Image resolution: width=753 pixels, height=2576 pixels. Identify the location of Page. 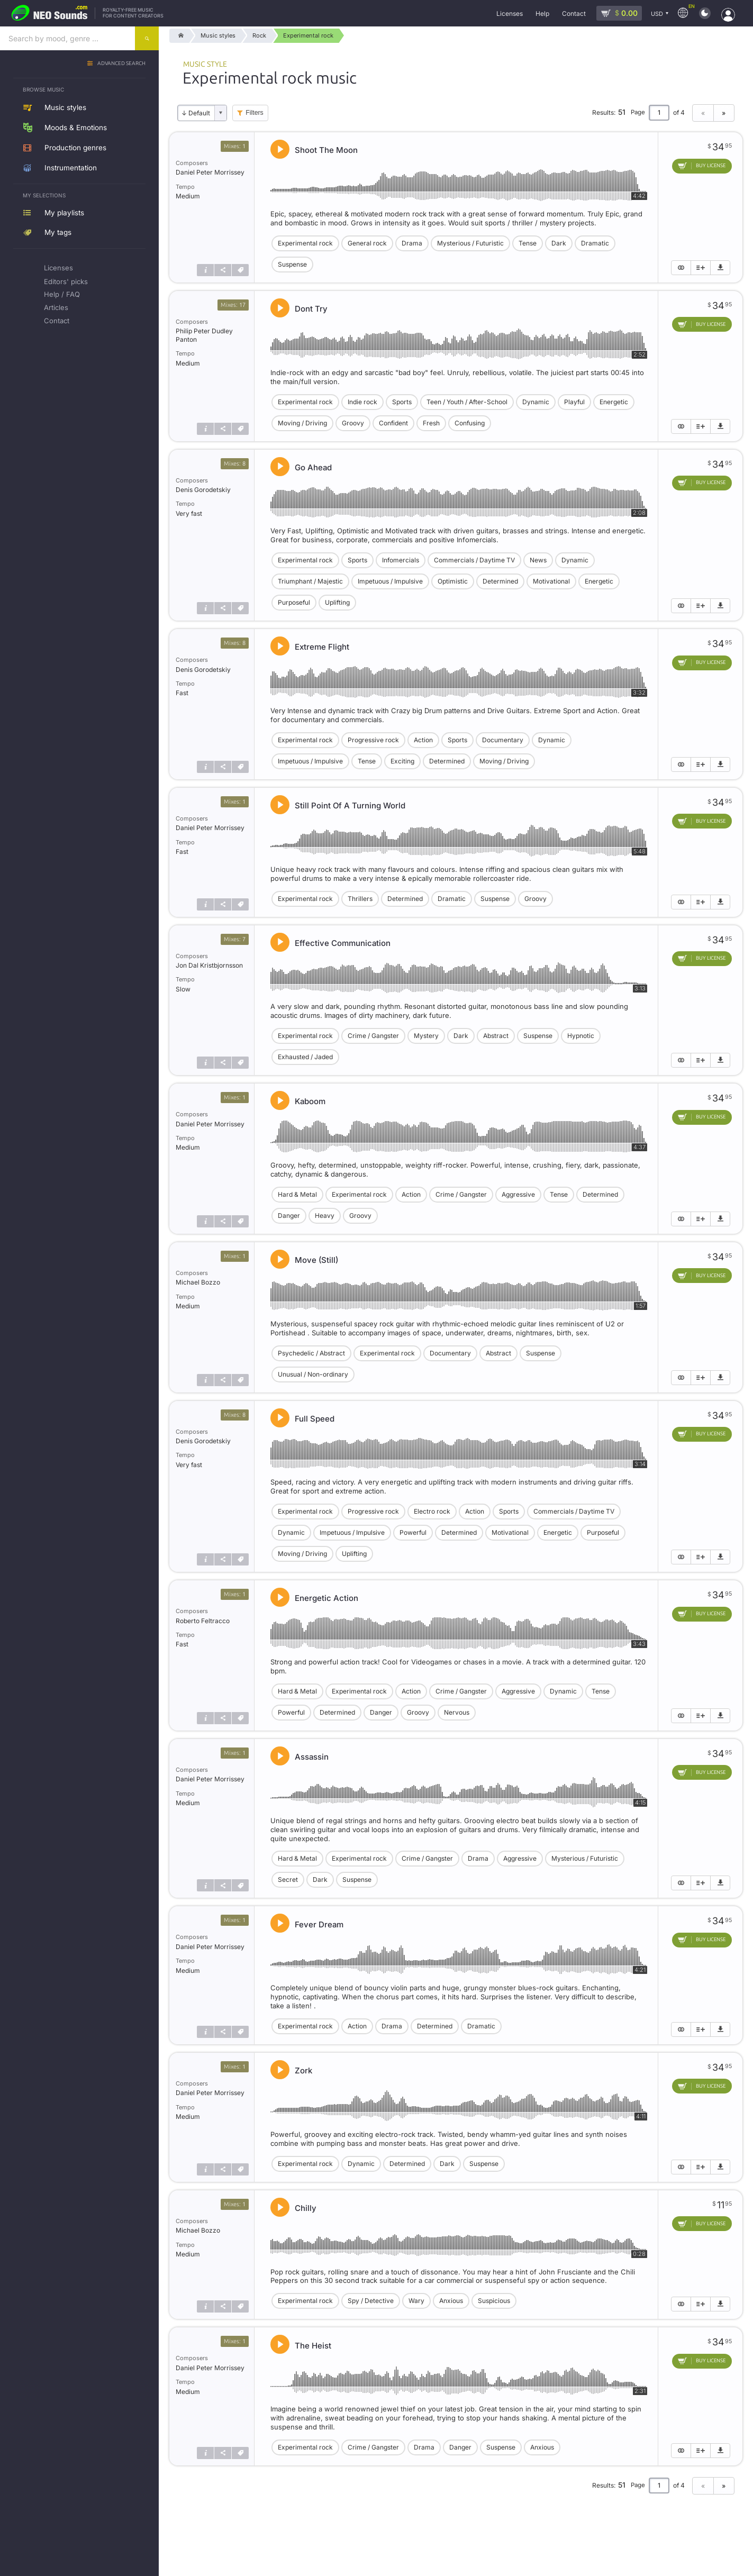
(638, 112).